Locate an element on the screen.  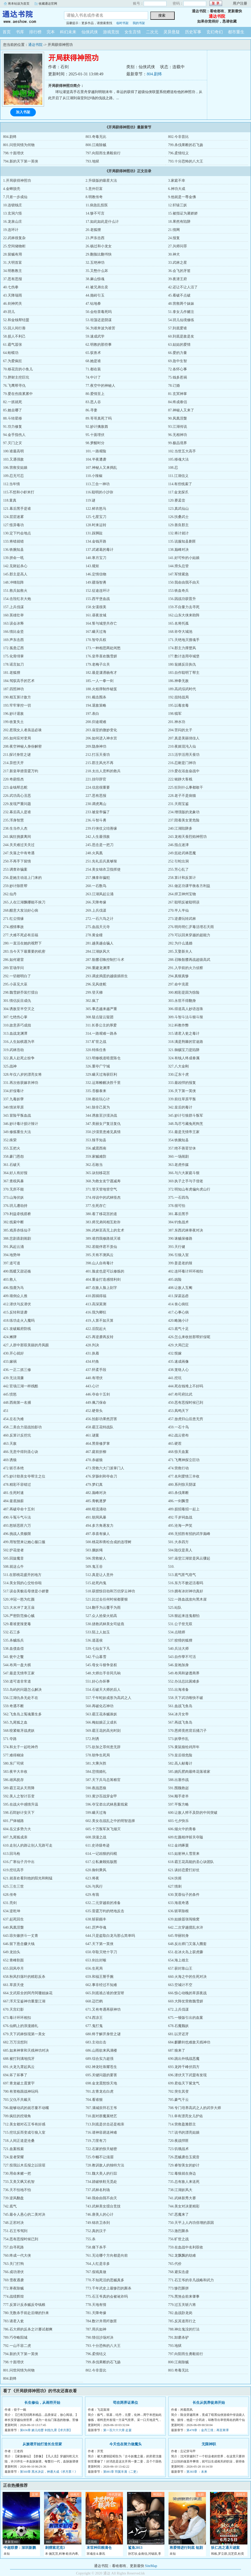
206.如何进入神水宫 is located at coordinates (101, 738).